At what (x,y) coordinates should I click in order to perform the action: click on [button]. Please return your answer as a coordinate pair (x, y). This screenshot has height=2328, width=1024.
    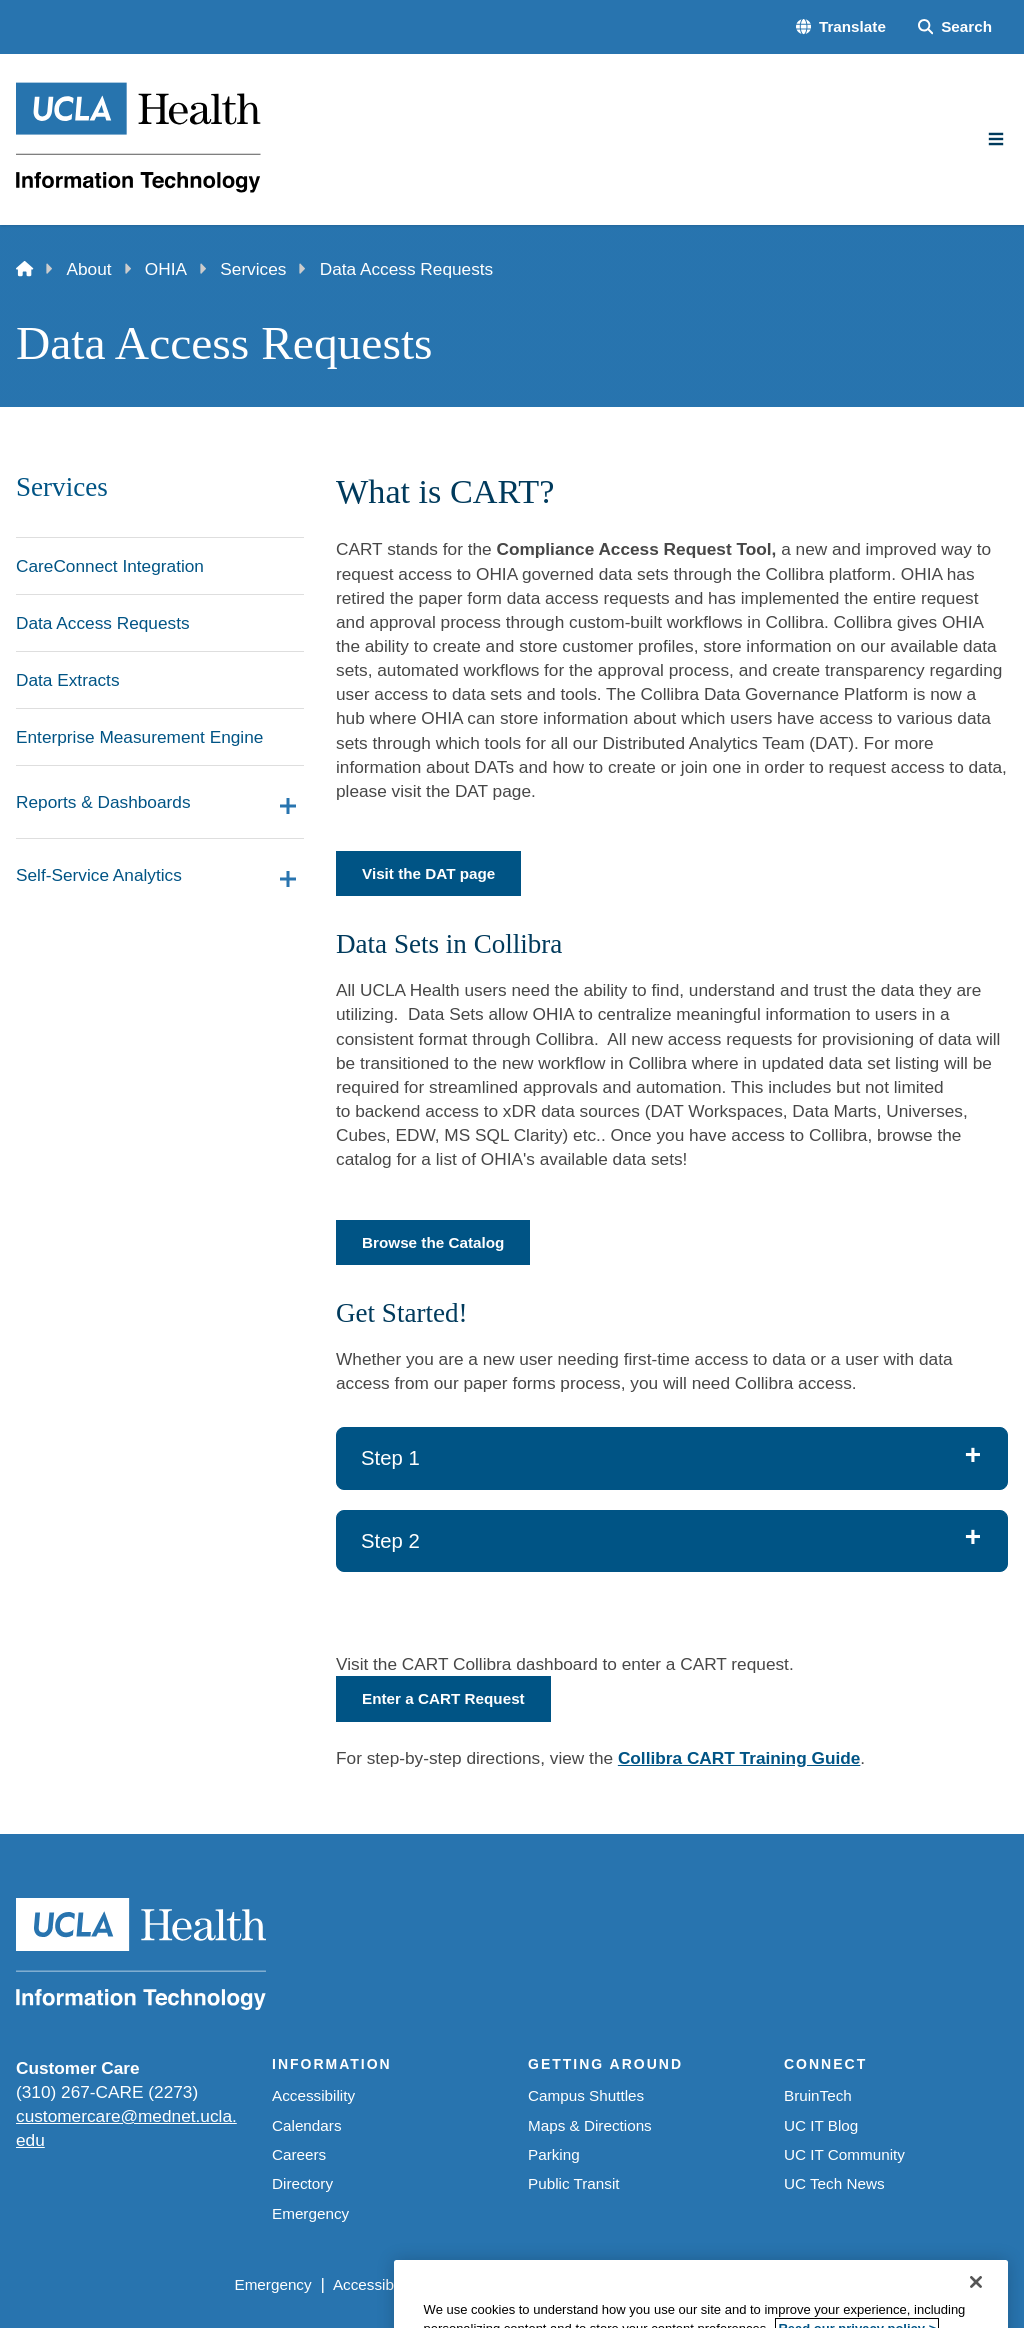
    Looking at the image, I should click on (841, 26).